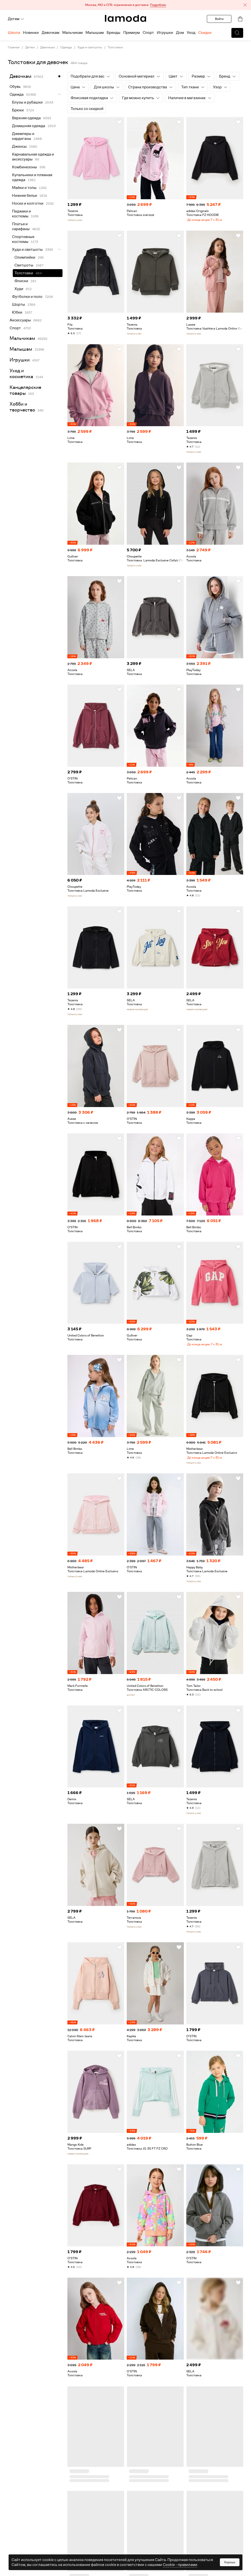 This screenshot has width=251, height=2576. I want to click on Игрушки [menuitem], so click(165, 32).